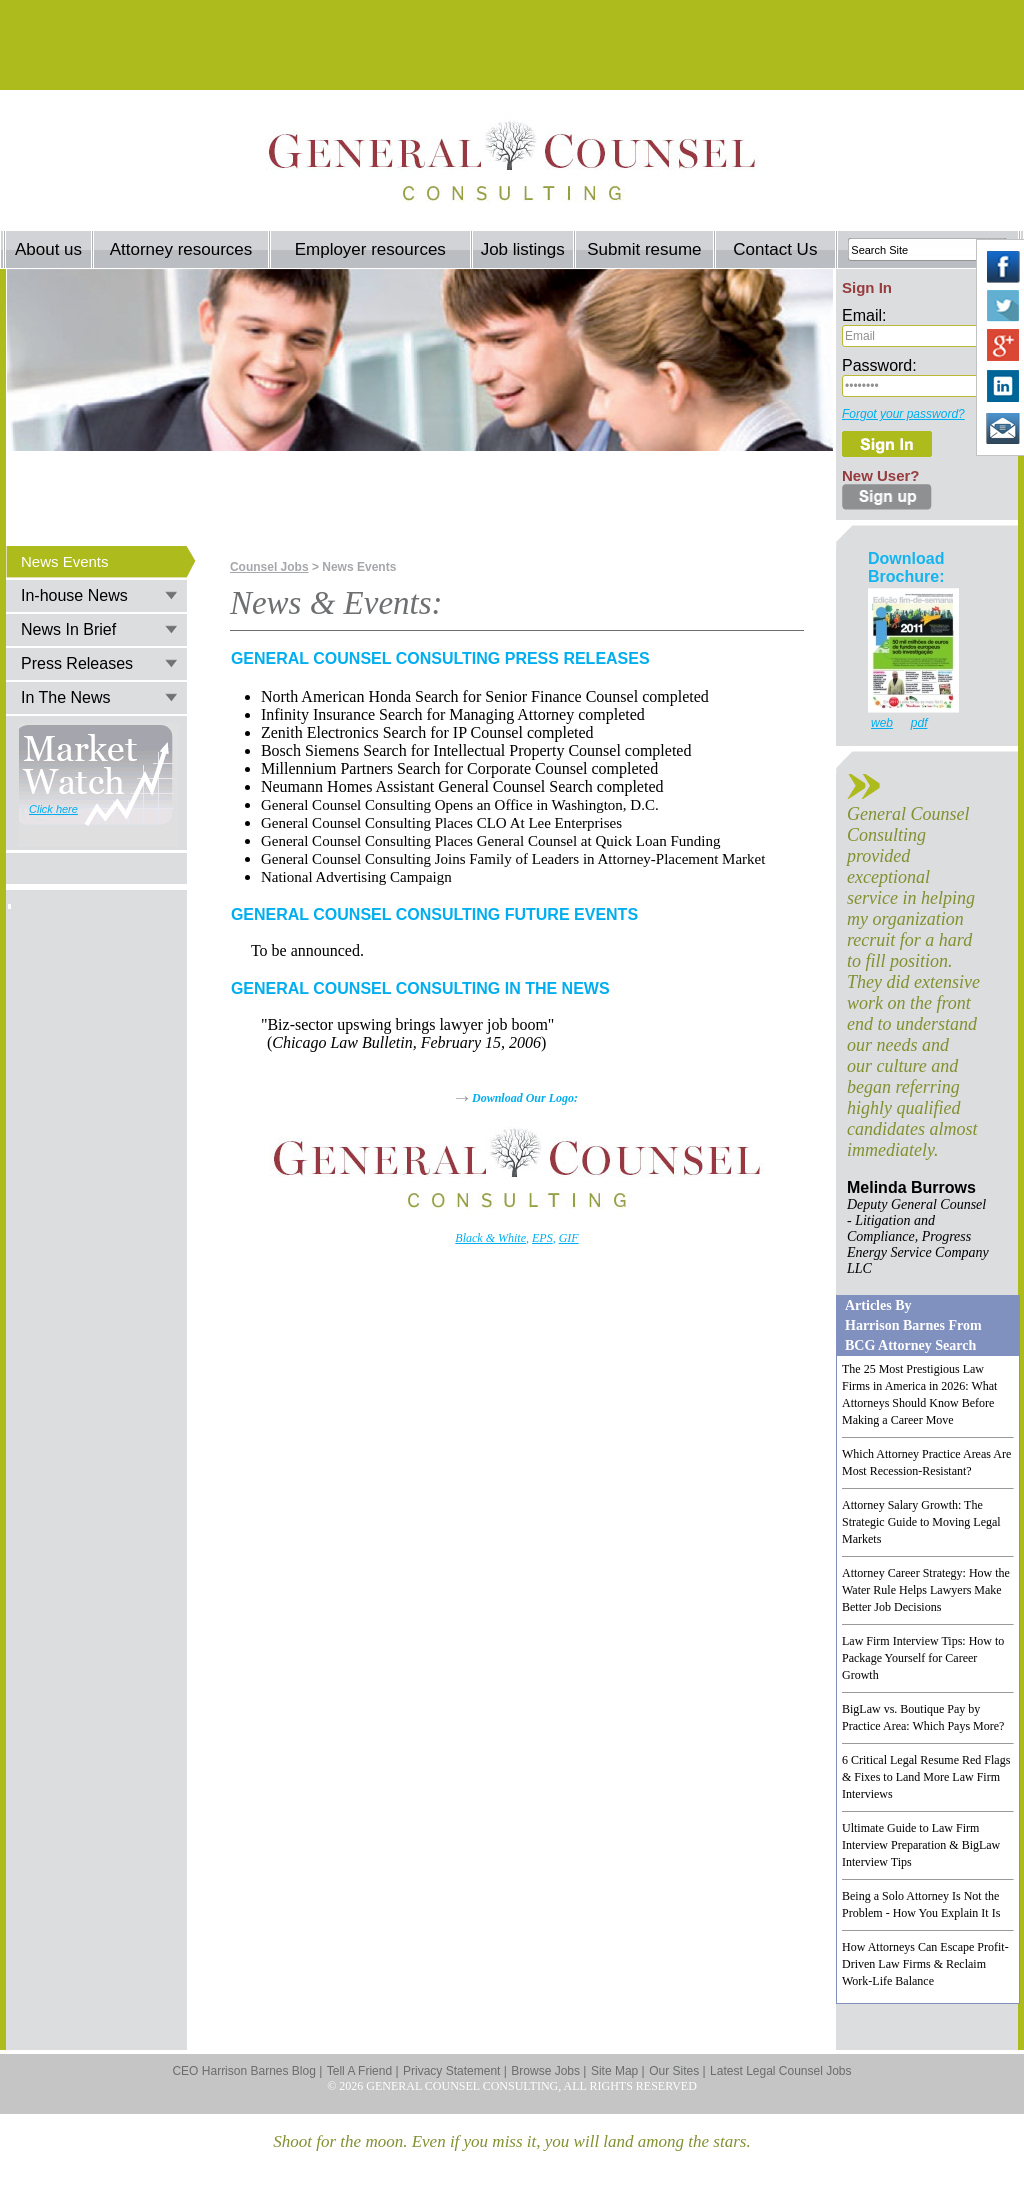 The width and height of the screenshot is (1024, 2206). I want to click on Click here, so click(53, 809).